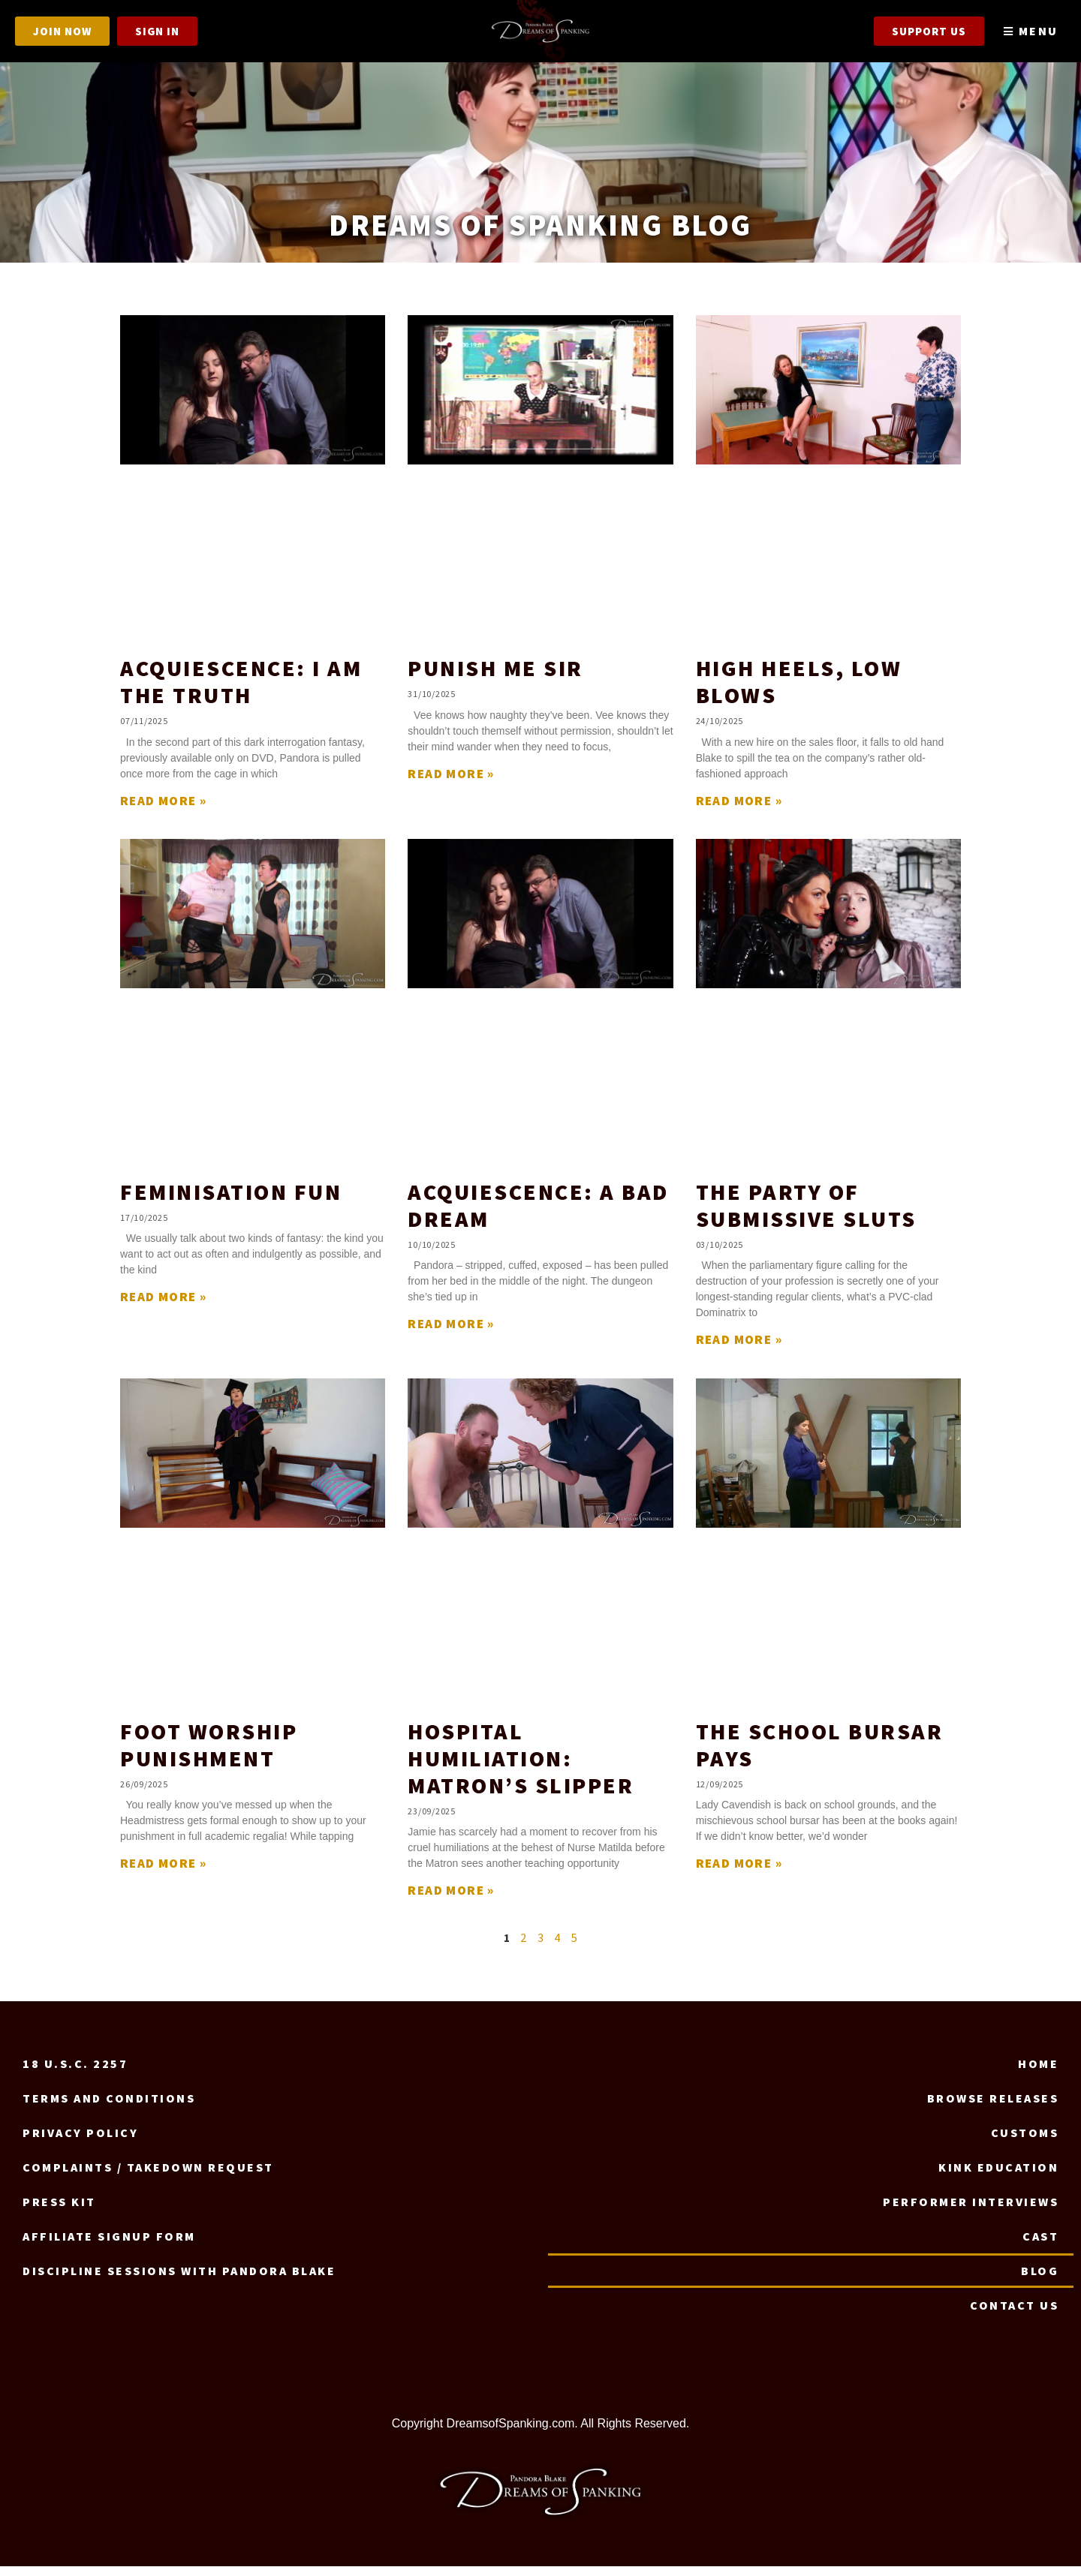 The width and height of the screenshot is (1081, 2576). I want to click on Read More » [Read more about High Heels, Low Blows], so click(739, 810).